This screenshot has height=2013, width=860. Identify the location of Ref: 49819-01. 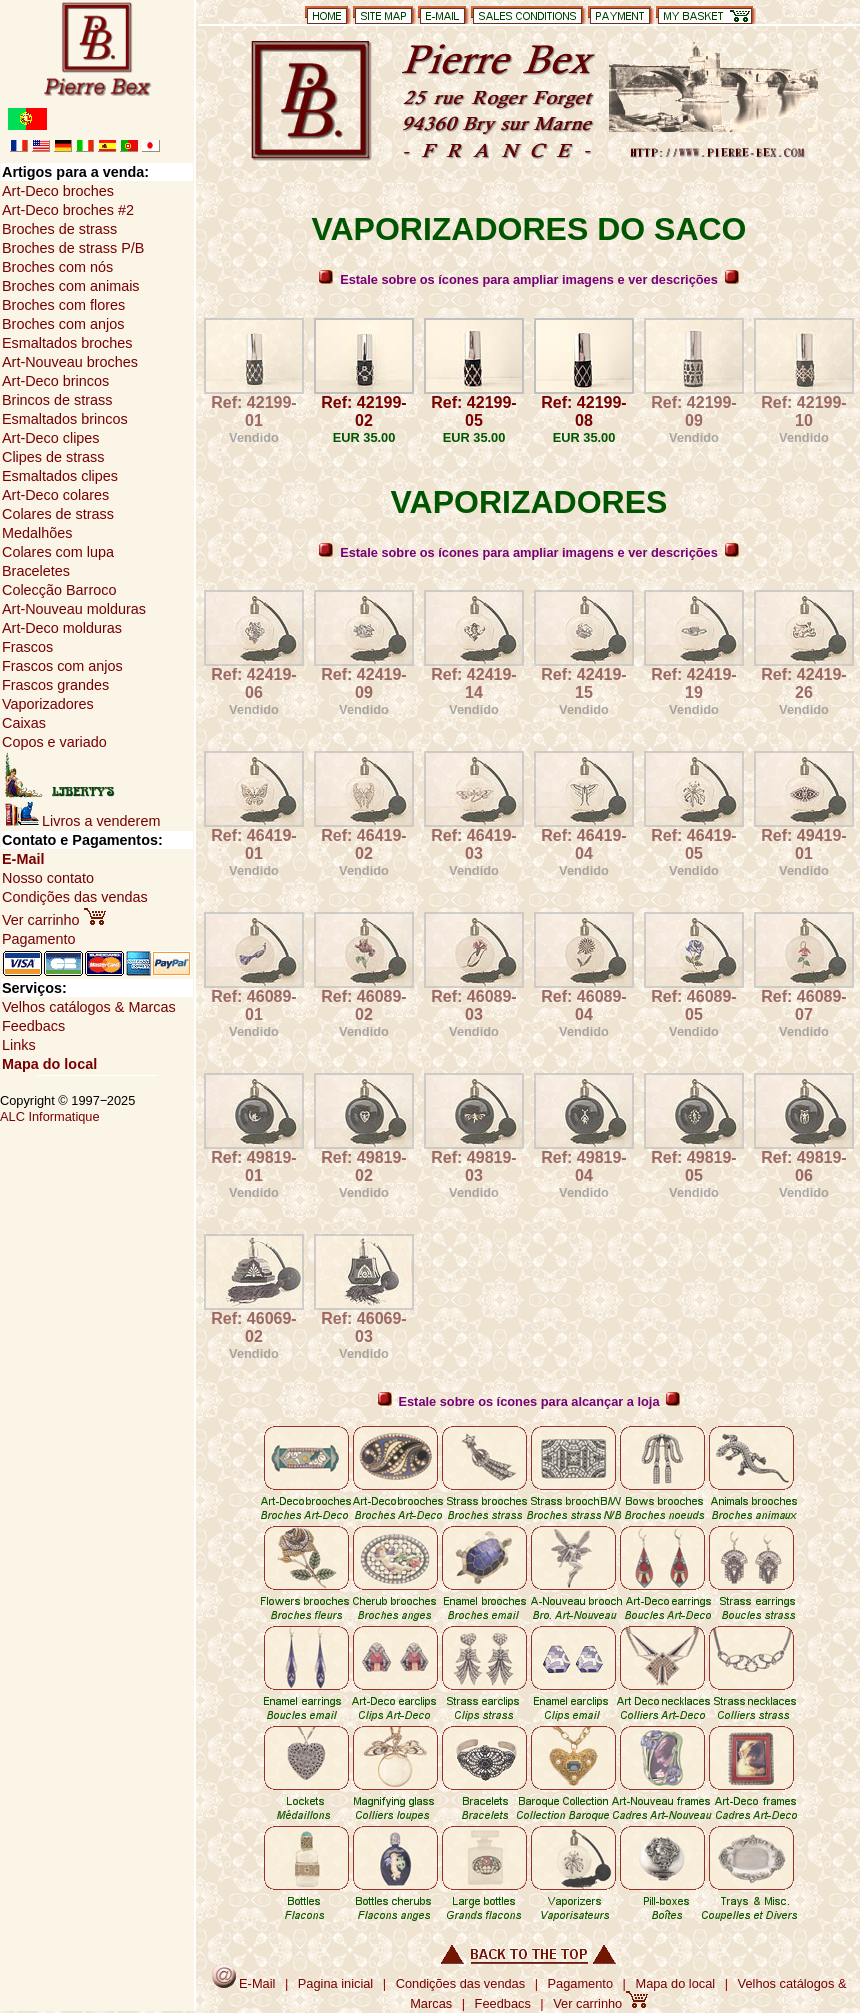
(253, 1166).